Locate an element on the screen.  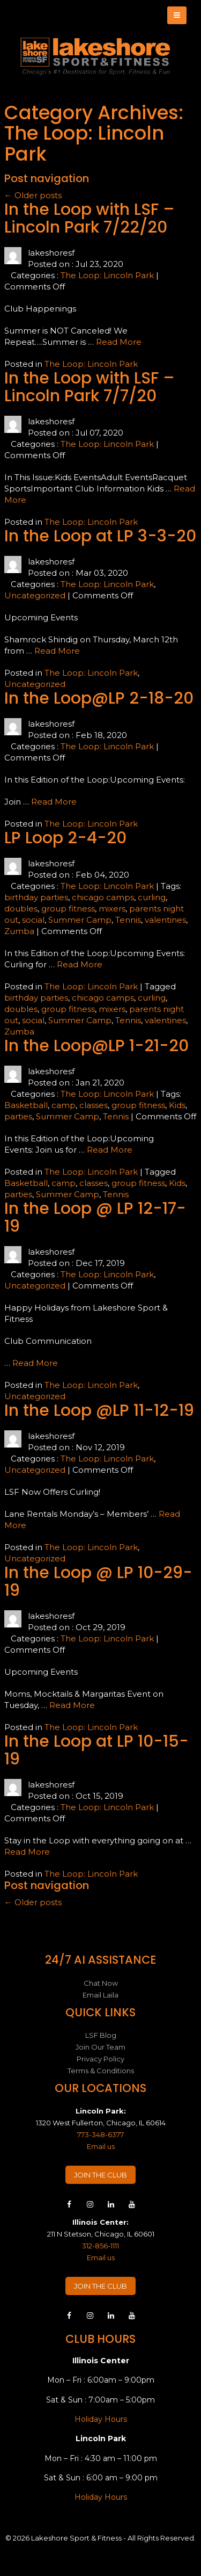
birthday parties is located at coordinates (36, 897).